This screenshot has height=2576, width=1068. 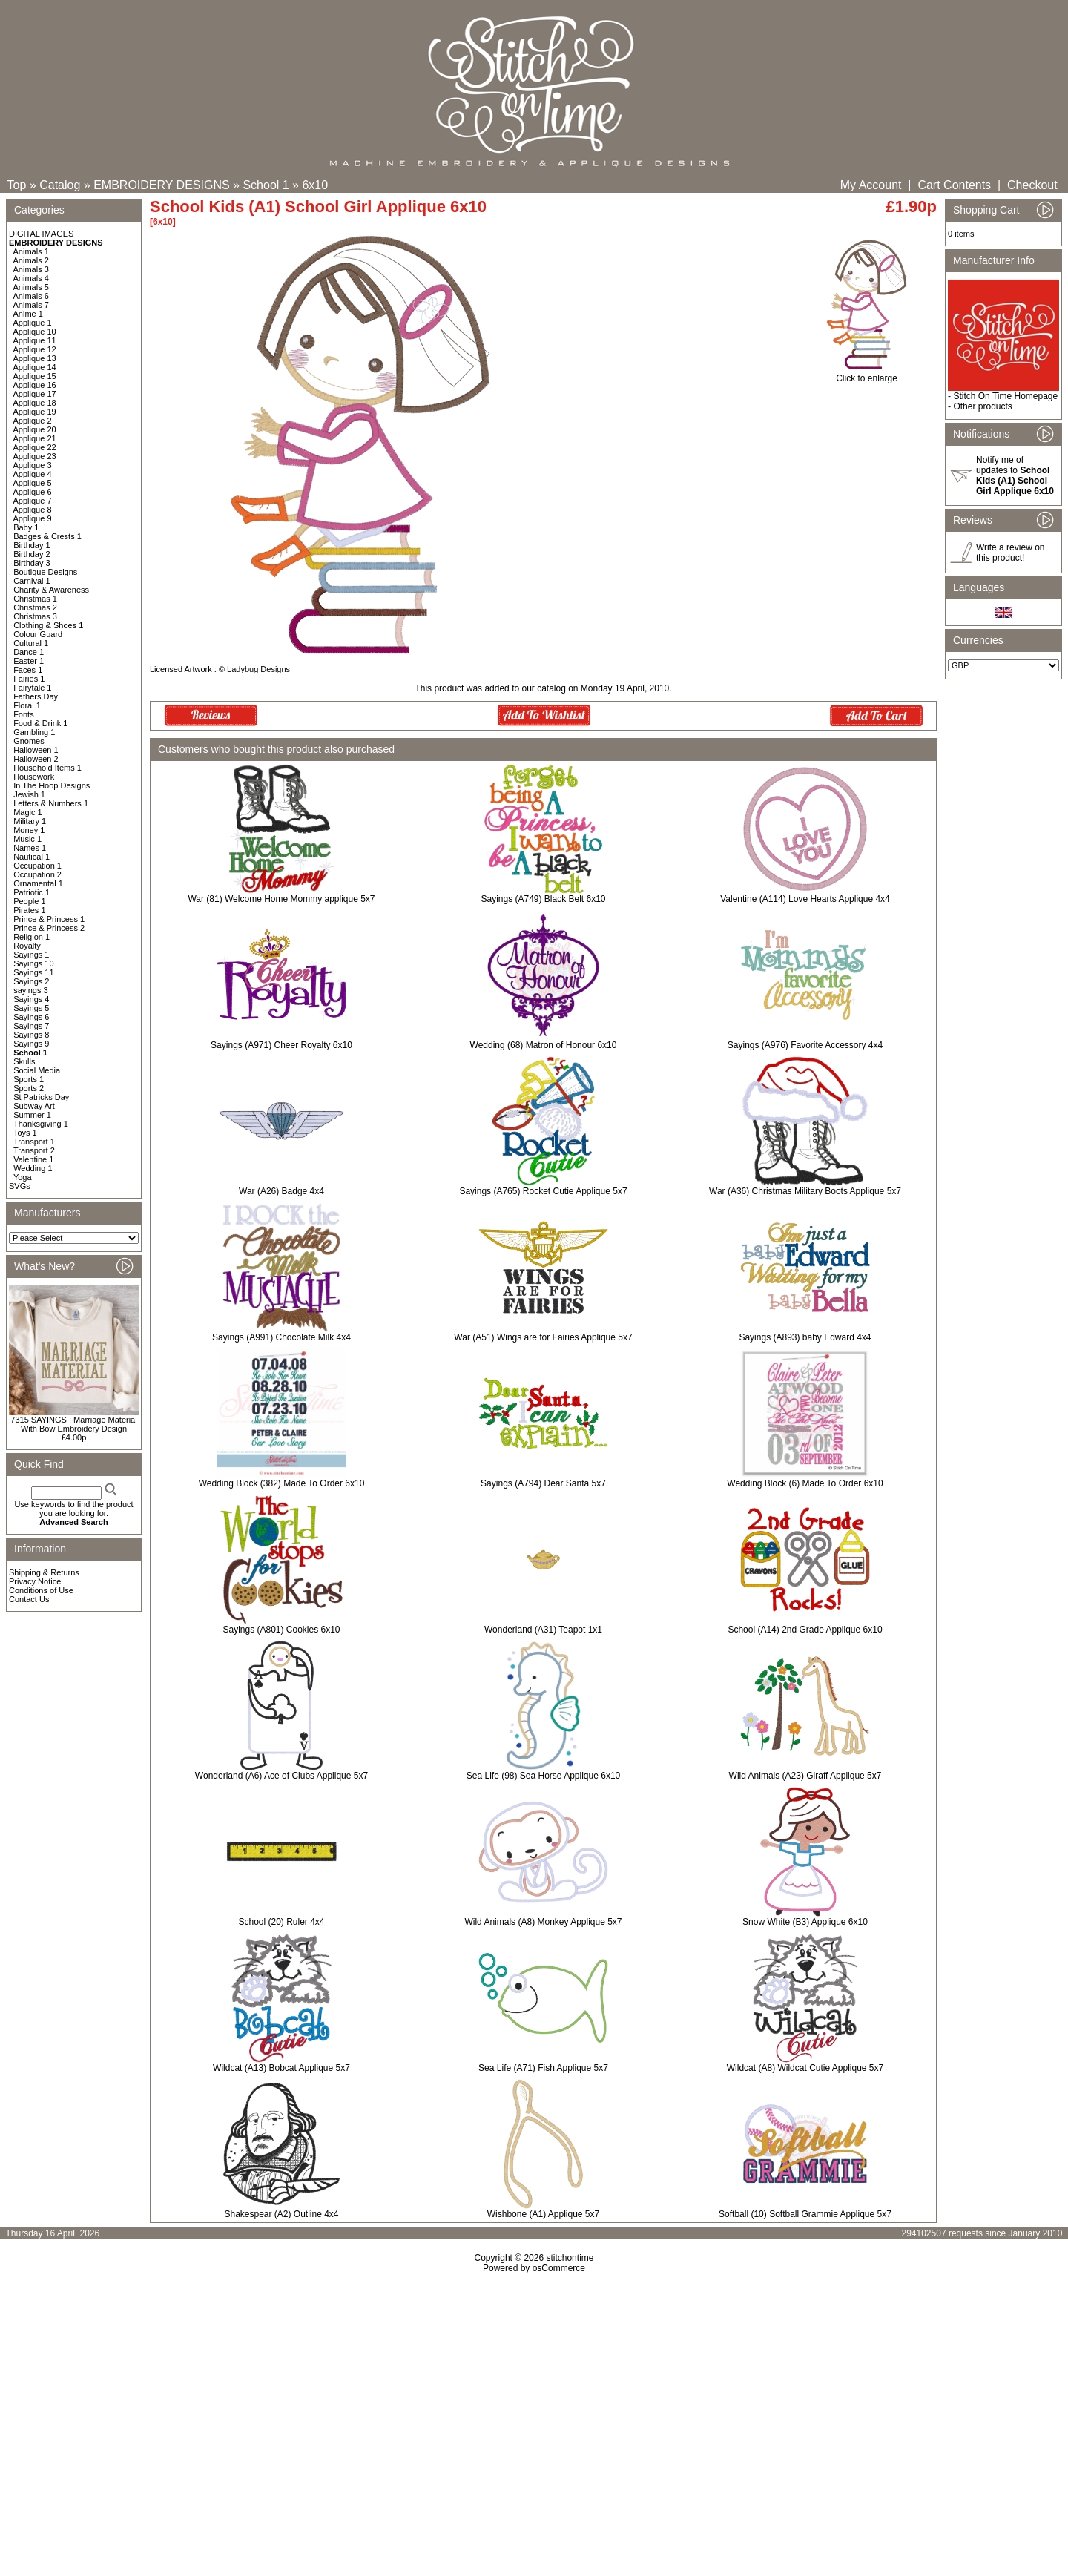 What do you see at coordinates (31, 892) in the screenshot?
I see `Patriotic 1` at bounding box center [31, 892].